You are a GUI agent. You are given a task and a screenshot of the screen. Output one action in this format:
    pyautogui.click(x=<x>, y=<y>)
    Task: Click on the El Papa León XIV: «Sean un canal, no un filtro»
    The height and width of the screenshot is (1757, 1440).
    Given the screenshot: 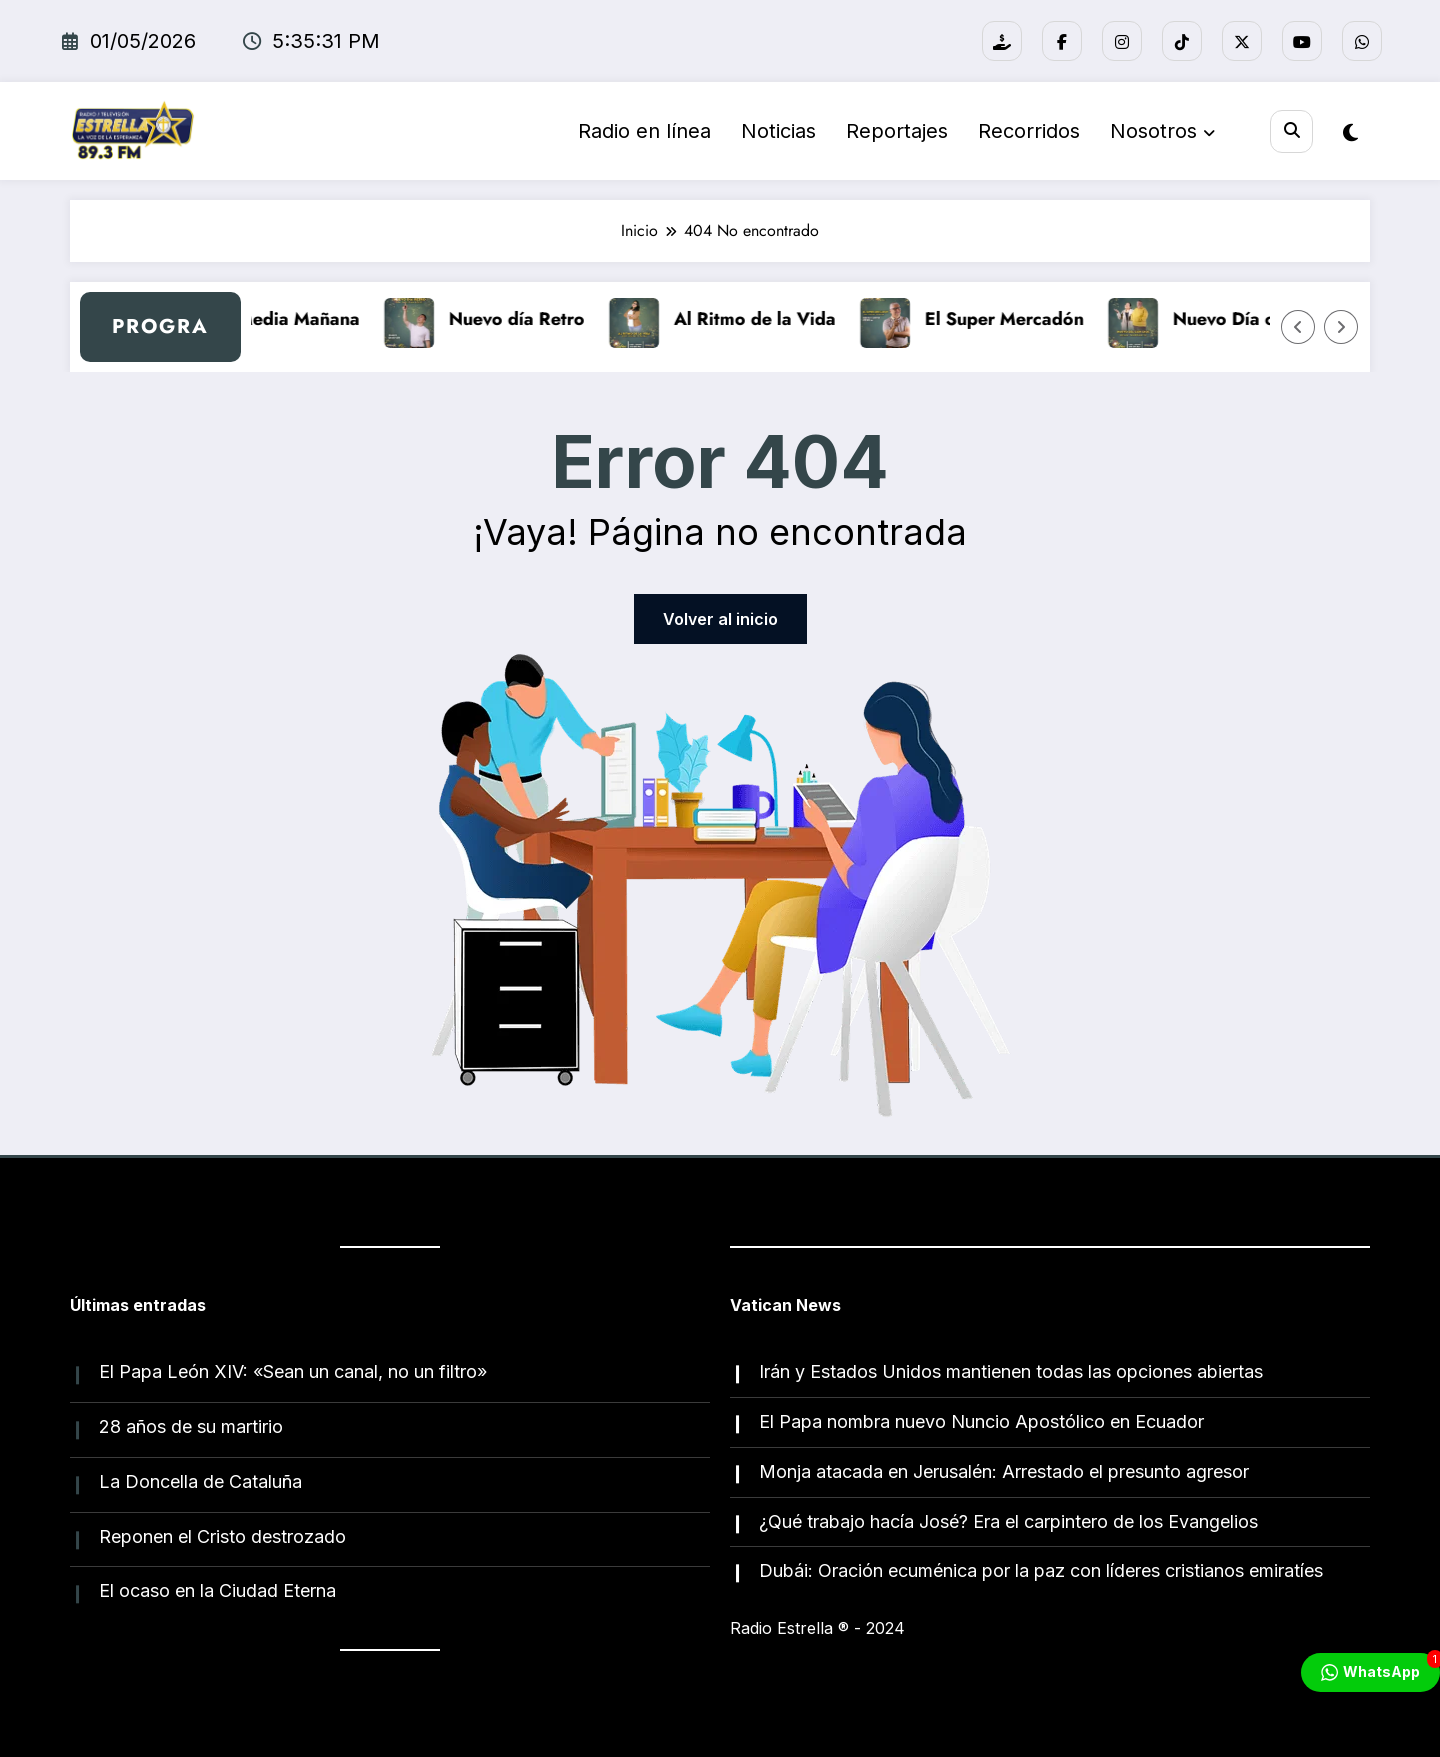 What is the action you would take?
    pyautogui.click(x=293, y=1371)
    